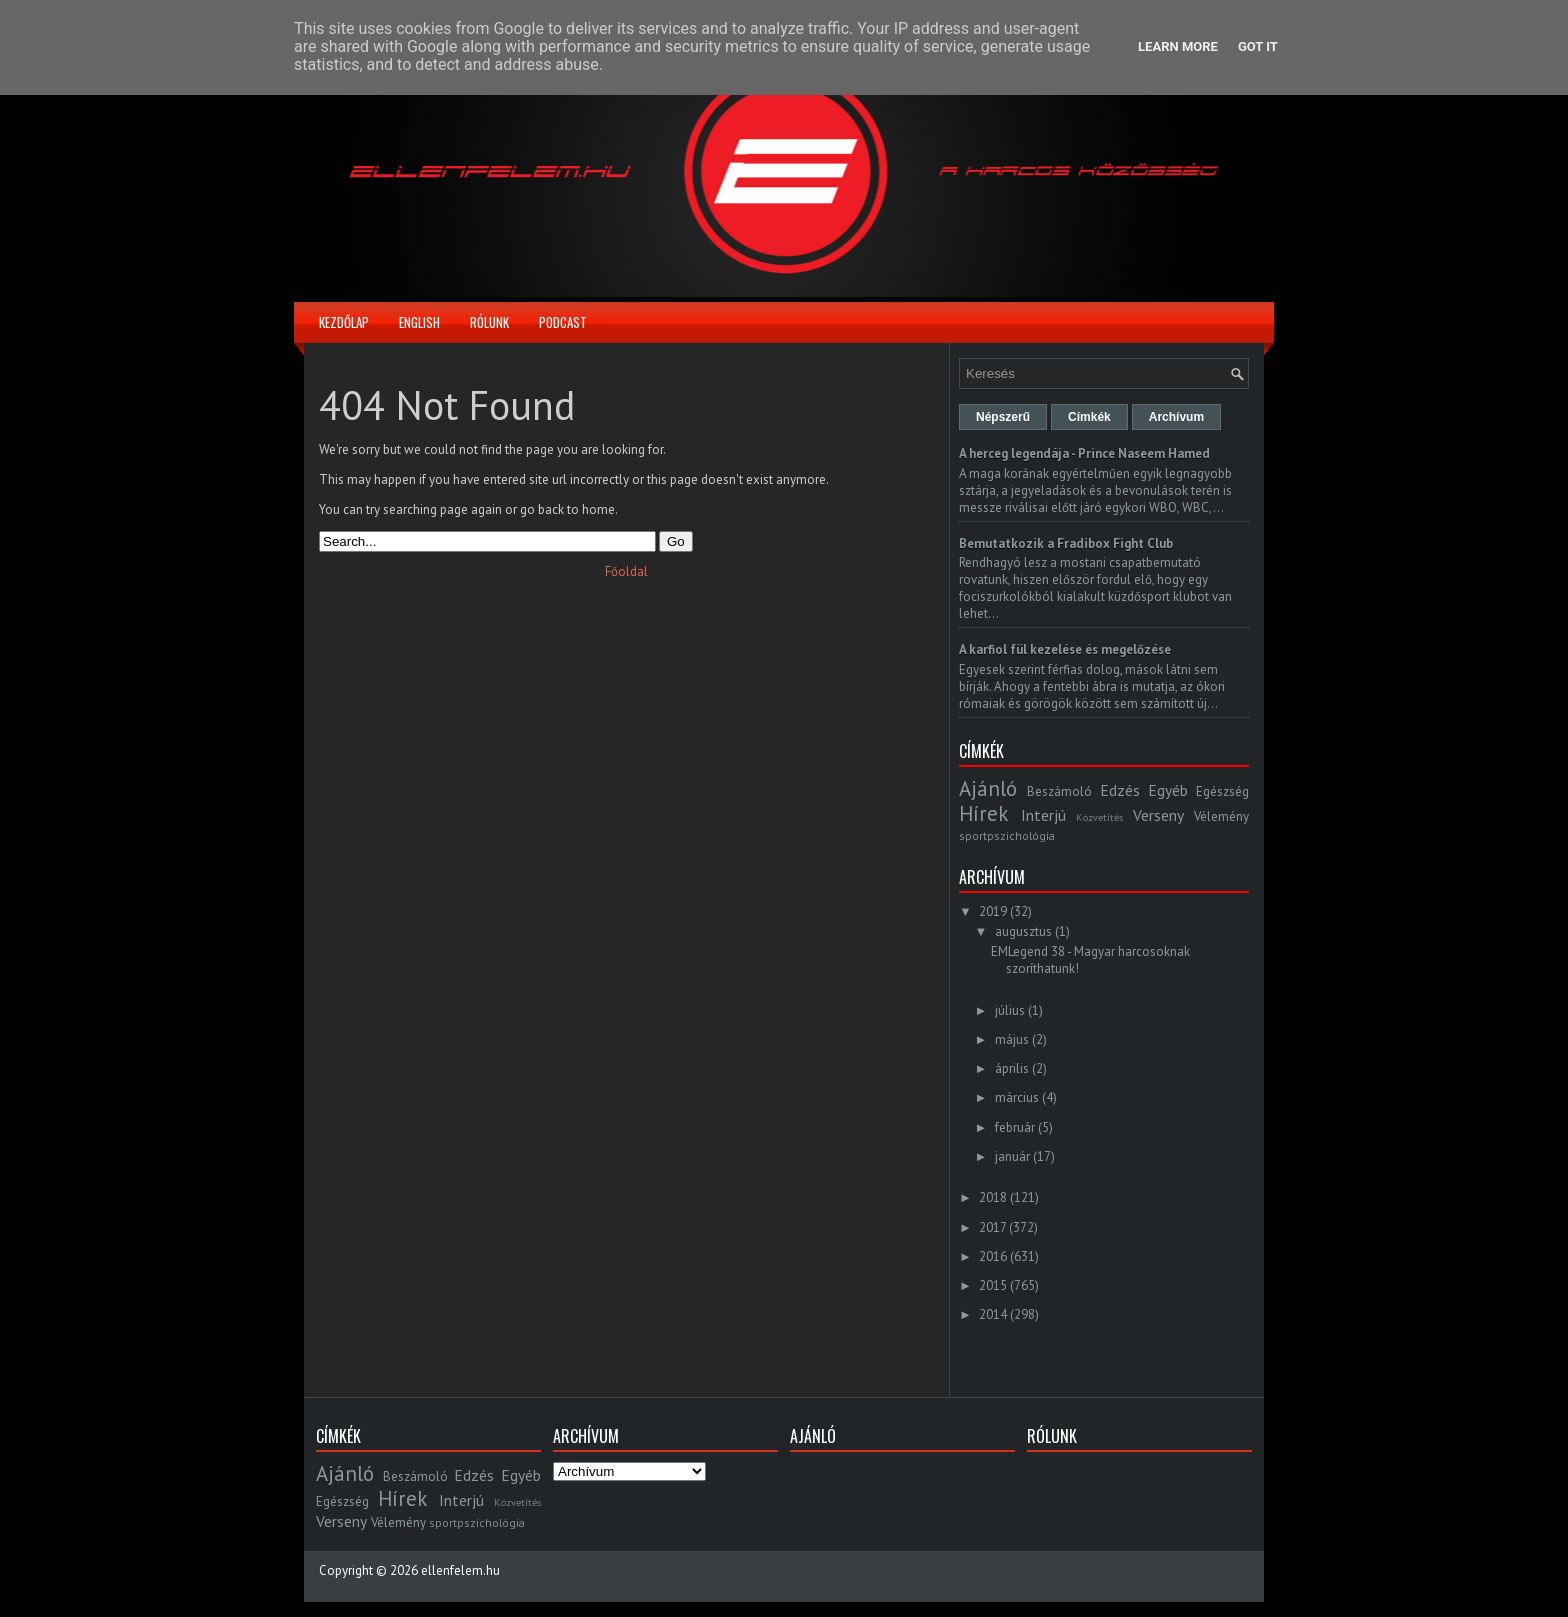  I want to click on A herceg legendája - Prince Naseem Hamed, so click(1084, 453).